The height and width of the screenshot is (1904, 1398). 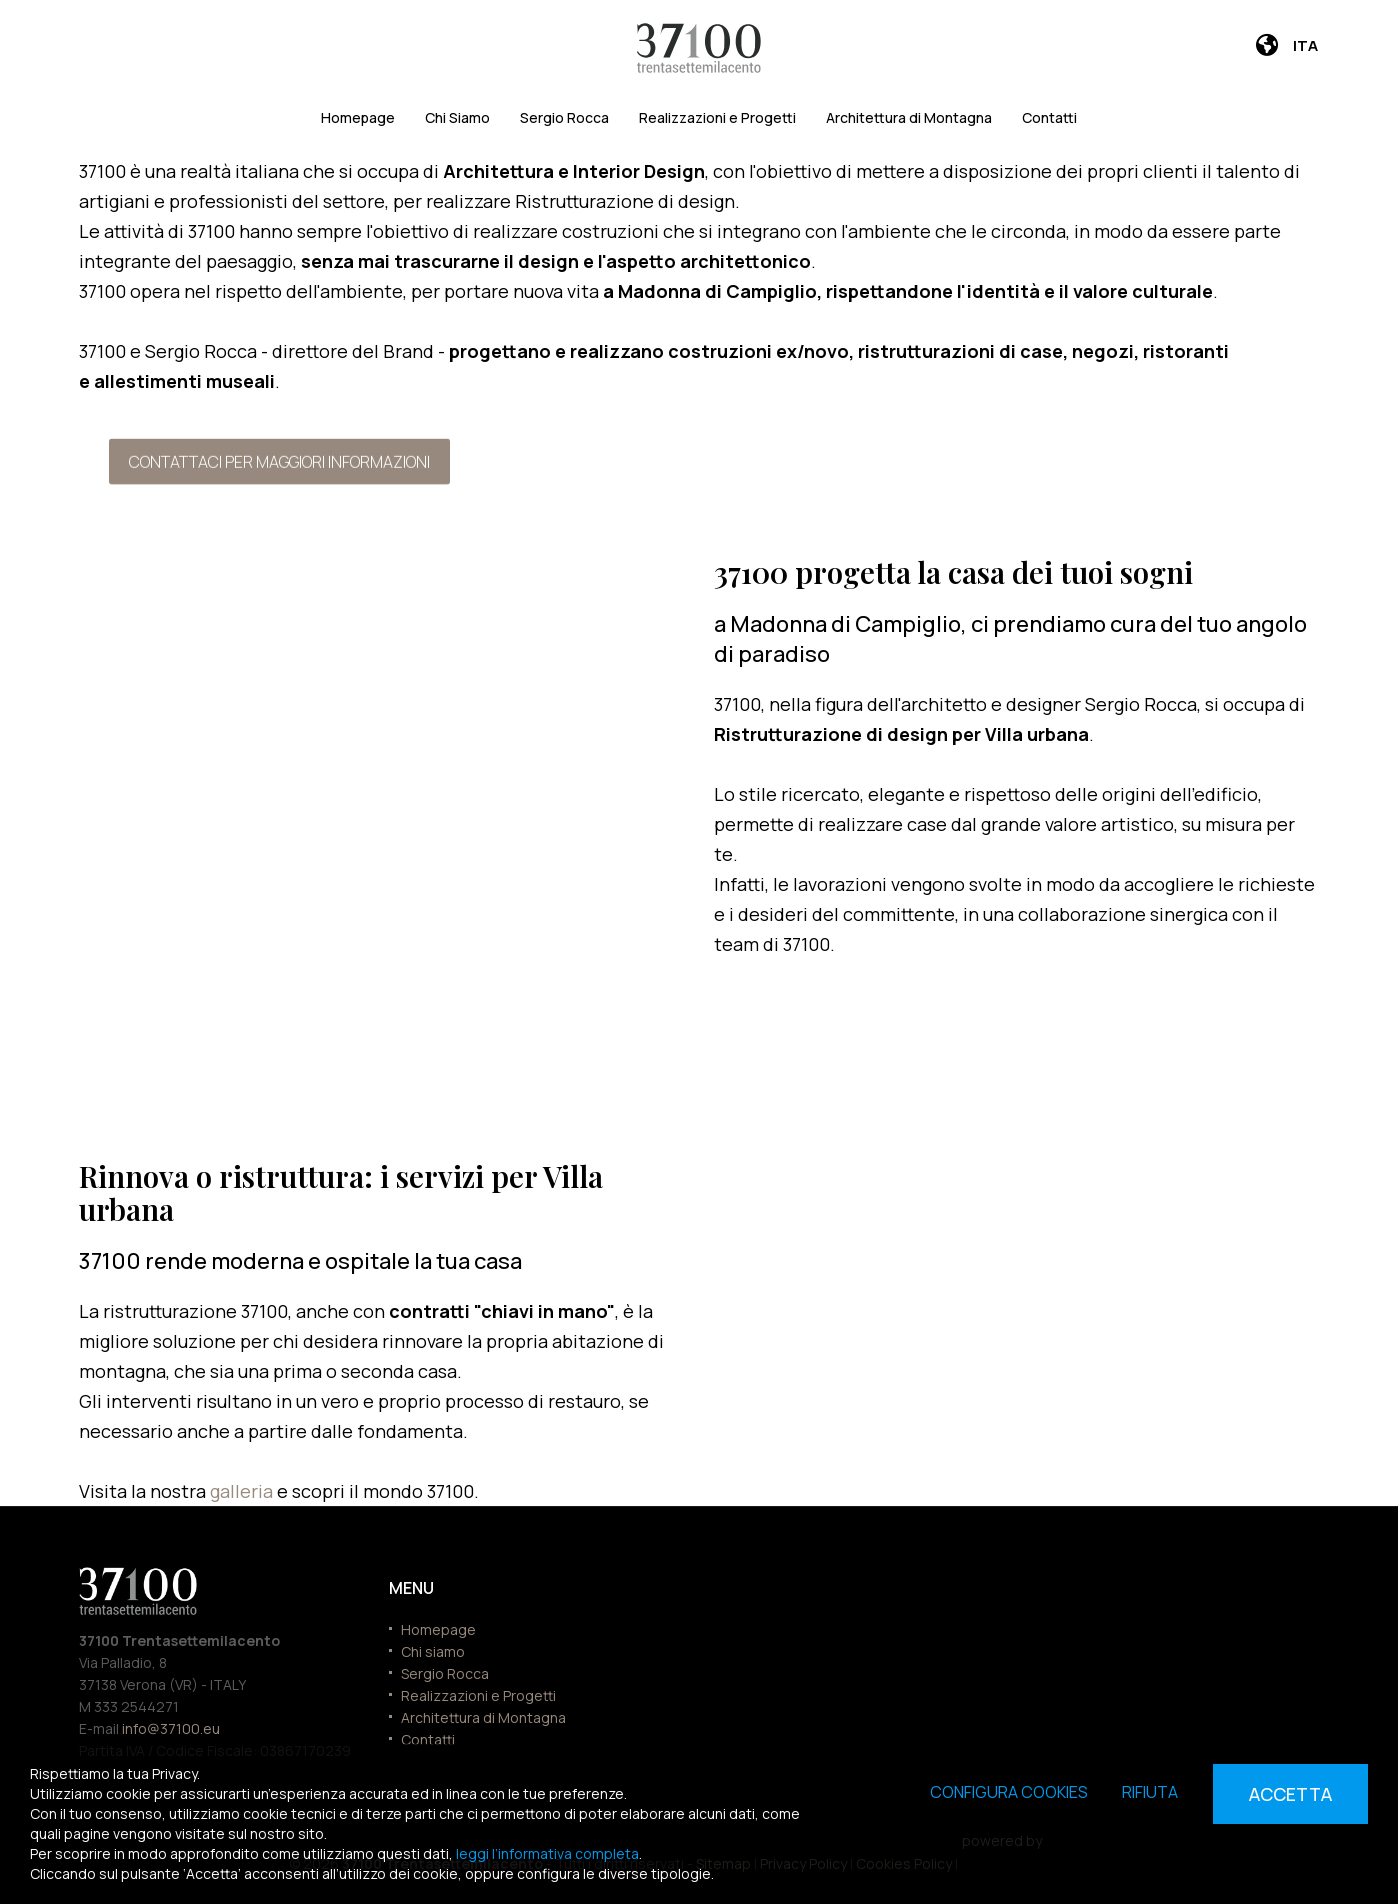 What do you see at coordinates (1009, 1792) in the screenshot?
I see `Configura cookies` at bounding box center [1009, 1792].